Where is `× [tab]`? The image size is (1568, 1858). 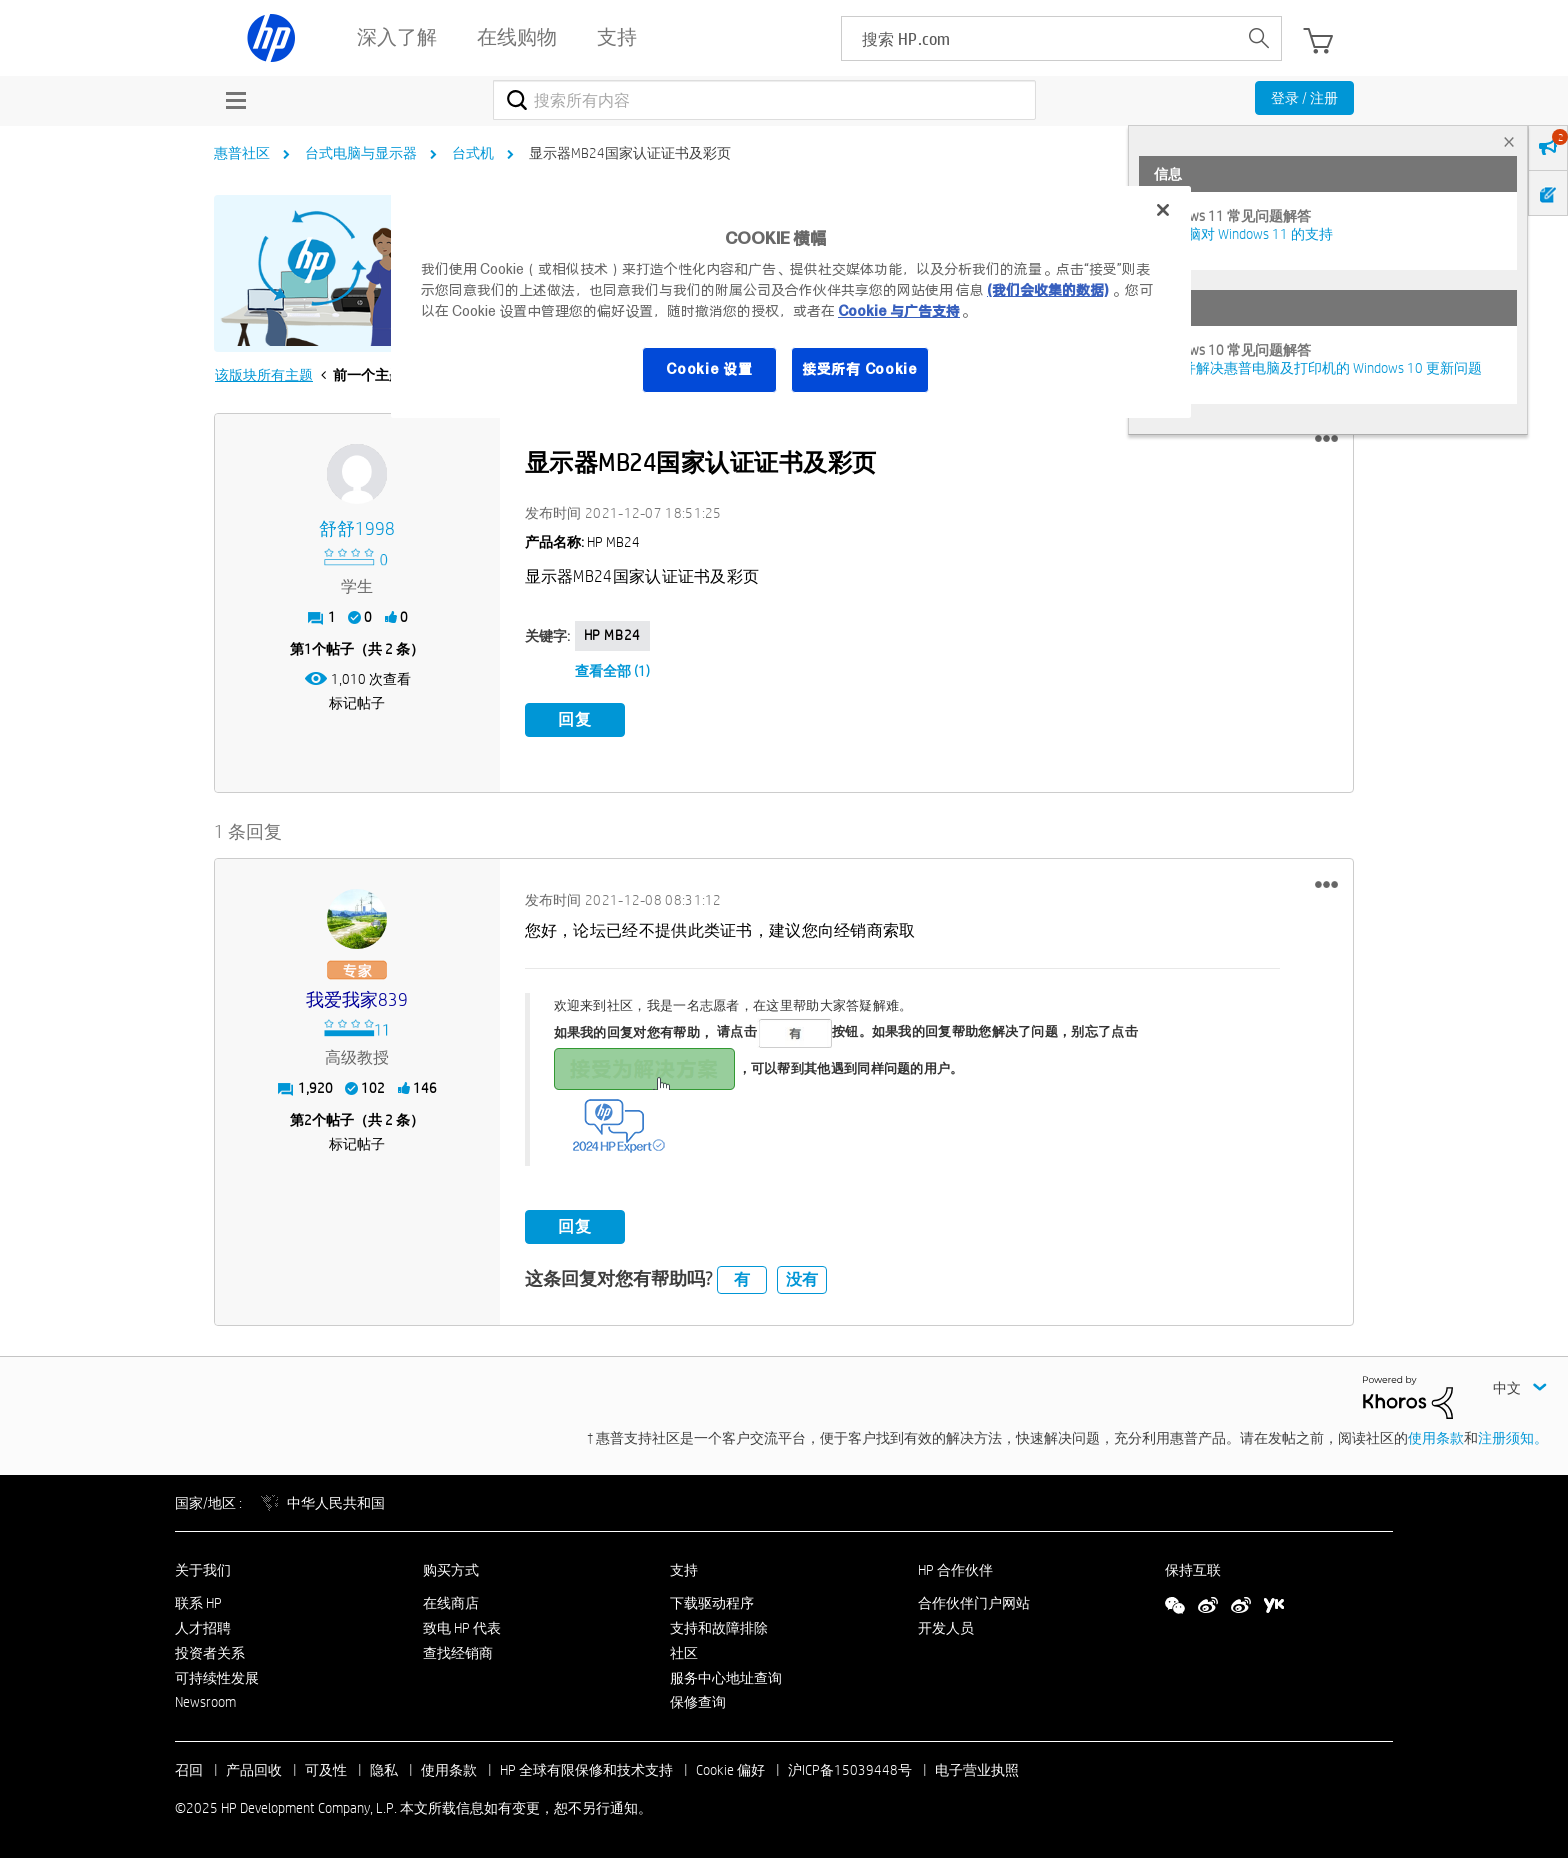 × [tab] is located at coordinates (1509, 141).